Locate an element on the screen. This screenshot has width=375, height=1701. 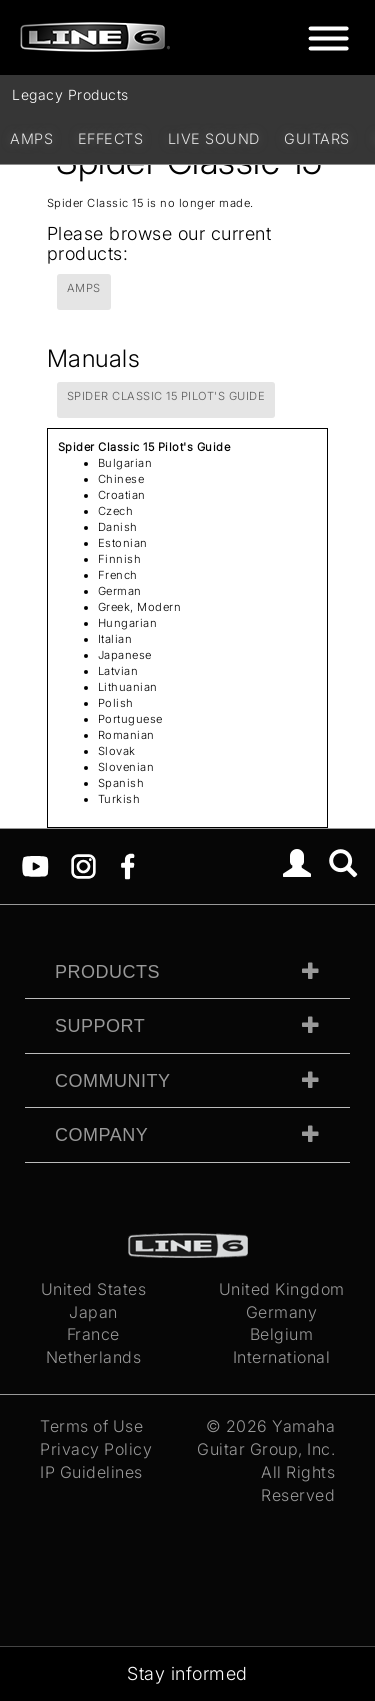
United States is located at coordinates (94, 1289).